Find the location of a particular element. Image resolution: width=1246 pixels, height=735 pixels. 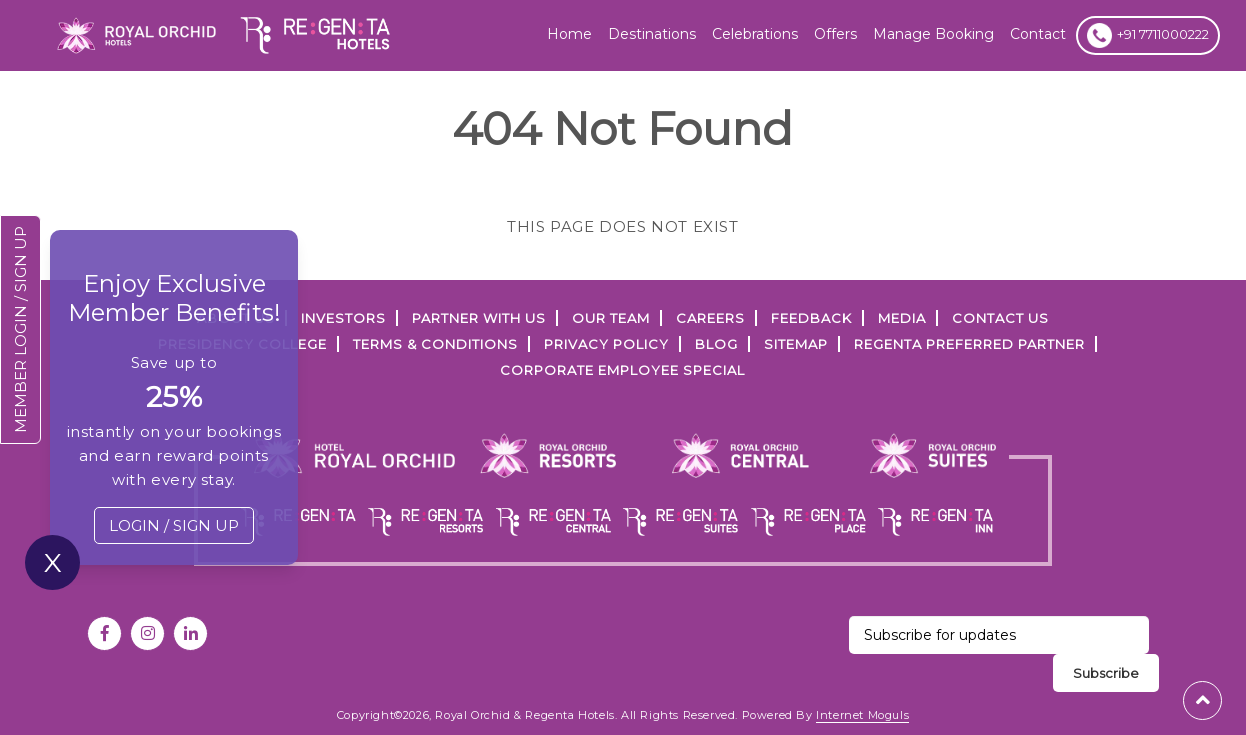

Media is located at coordinates (902, 318).